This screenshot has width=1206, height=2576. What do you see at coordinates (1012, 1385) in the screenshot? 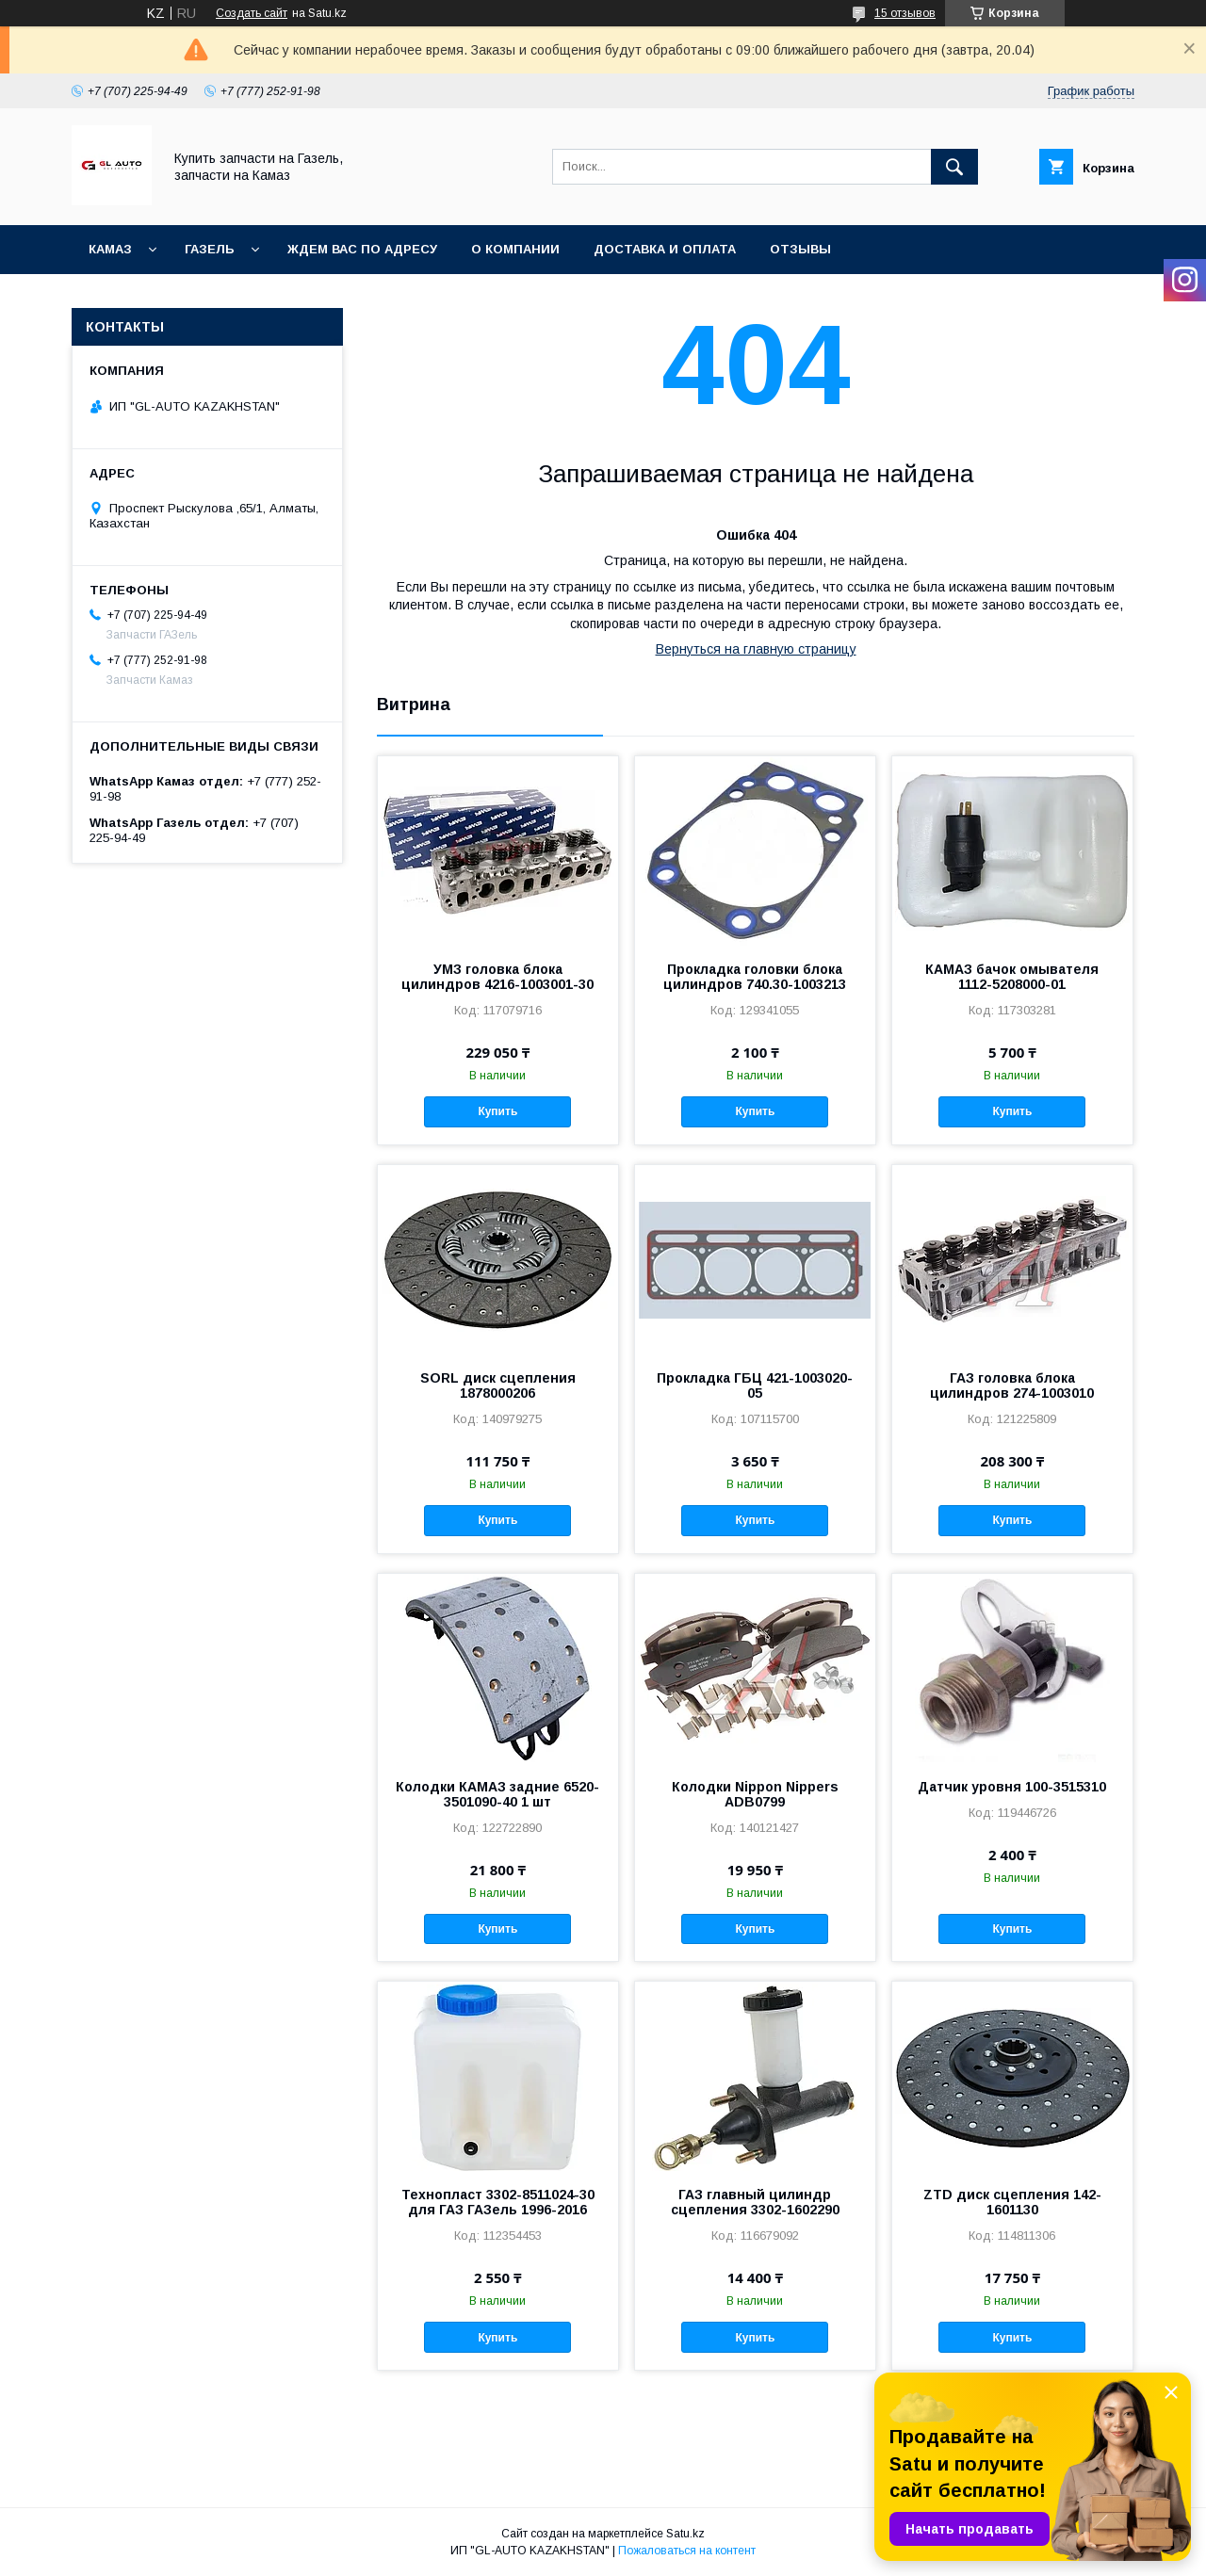
I see `ГАЗ головка блока цилиндров 274-1003010` at bounding box center [1012, 1385].